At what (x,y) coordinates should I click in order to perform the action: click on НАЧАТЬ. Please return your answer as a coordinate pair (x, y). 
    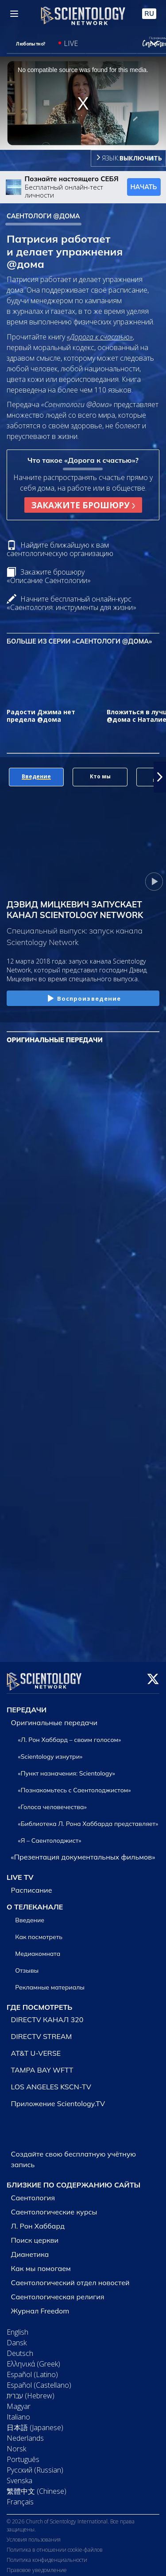
    Looking at the image, I should click on (143, 187).